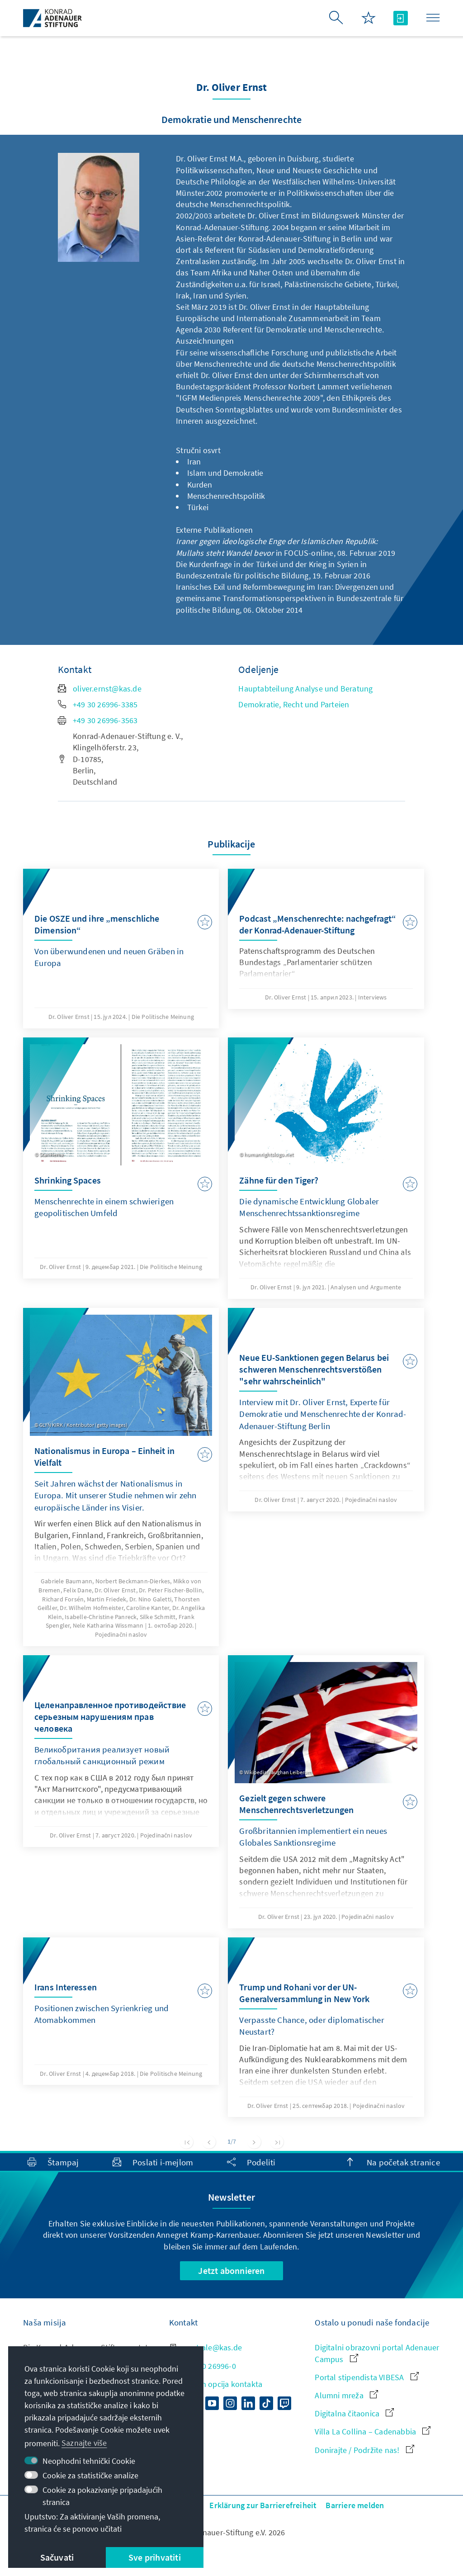 The image size is (463, 2576). I want to click on Sačuvati [button], so click(57, 2557).